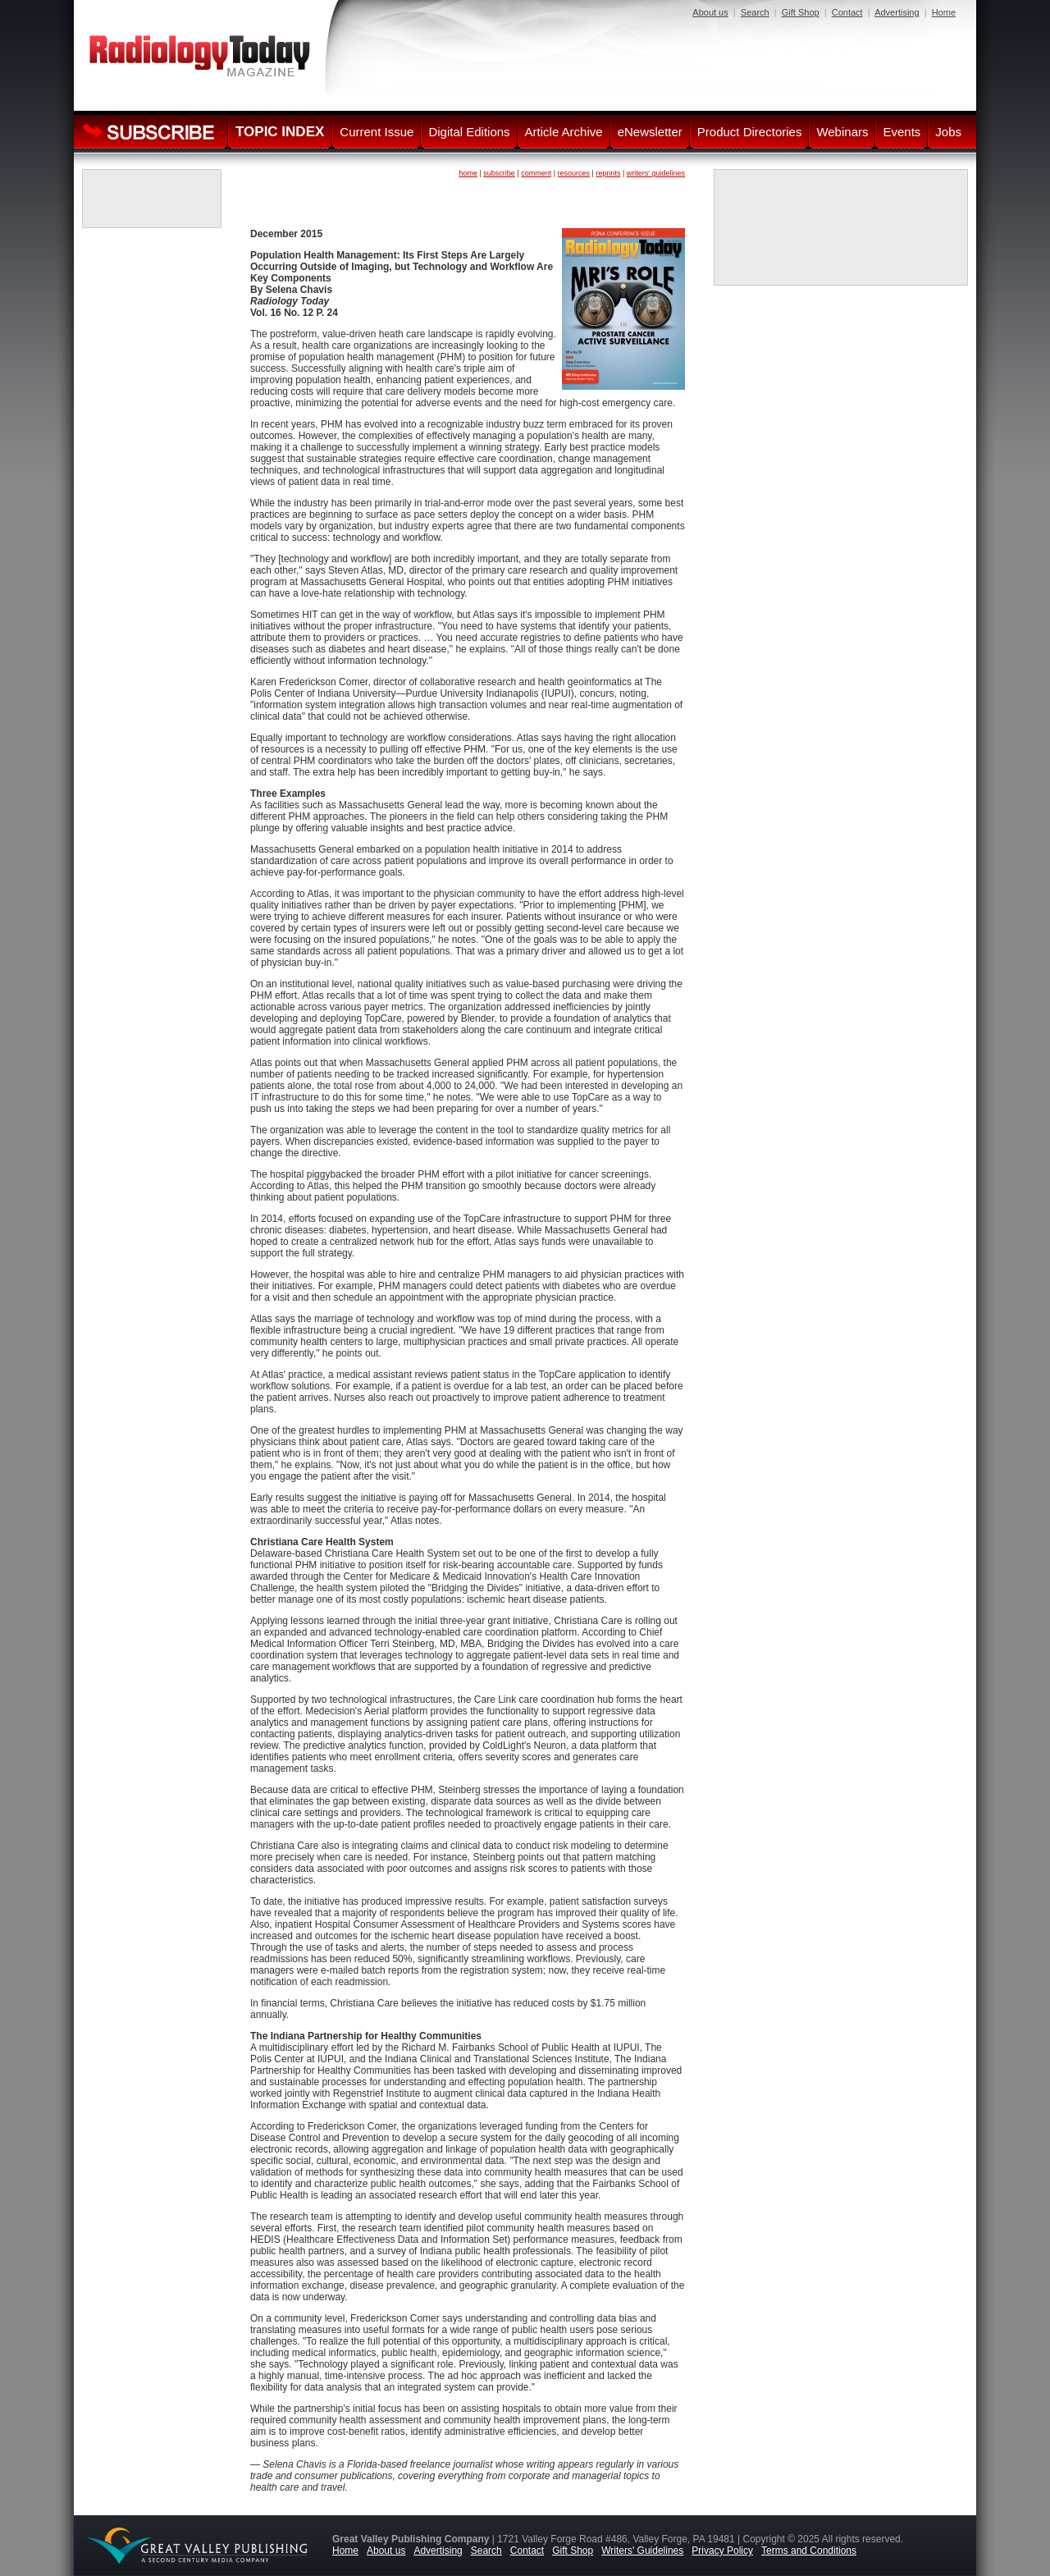  What do you see at coordinates (564, 132) in the screenshot?
I see `Article Archive` at bounding box center [564, 132].